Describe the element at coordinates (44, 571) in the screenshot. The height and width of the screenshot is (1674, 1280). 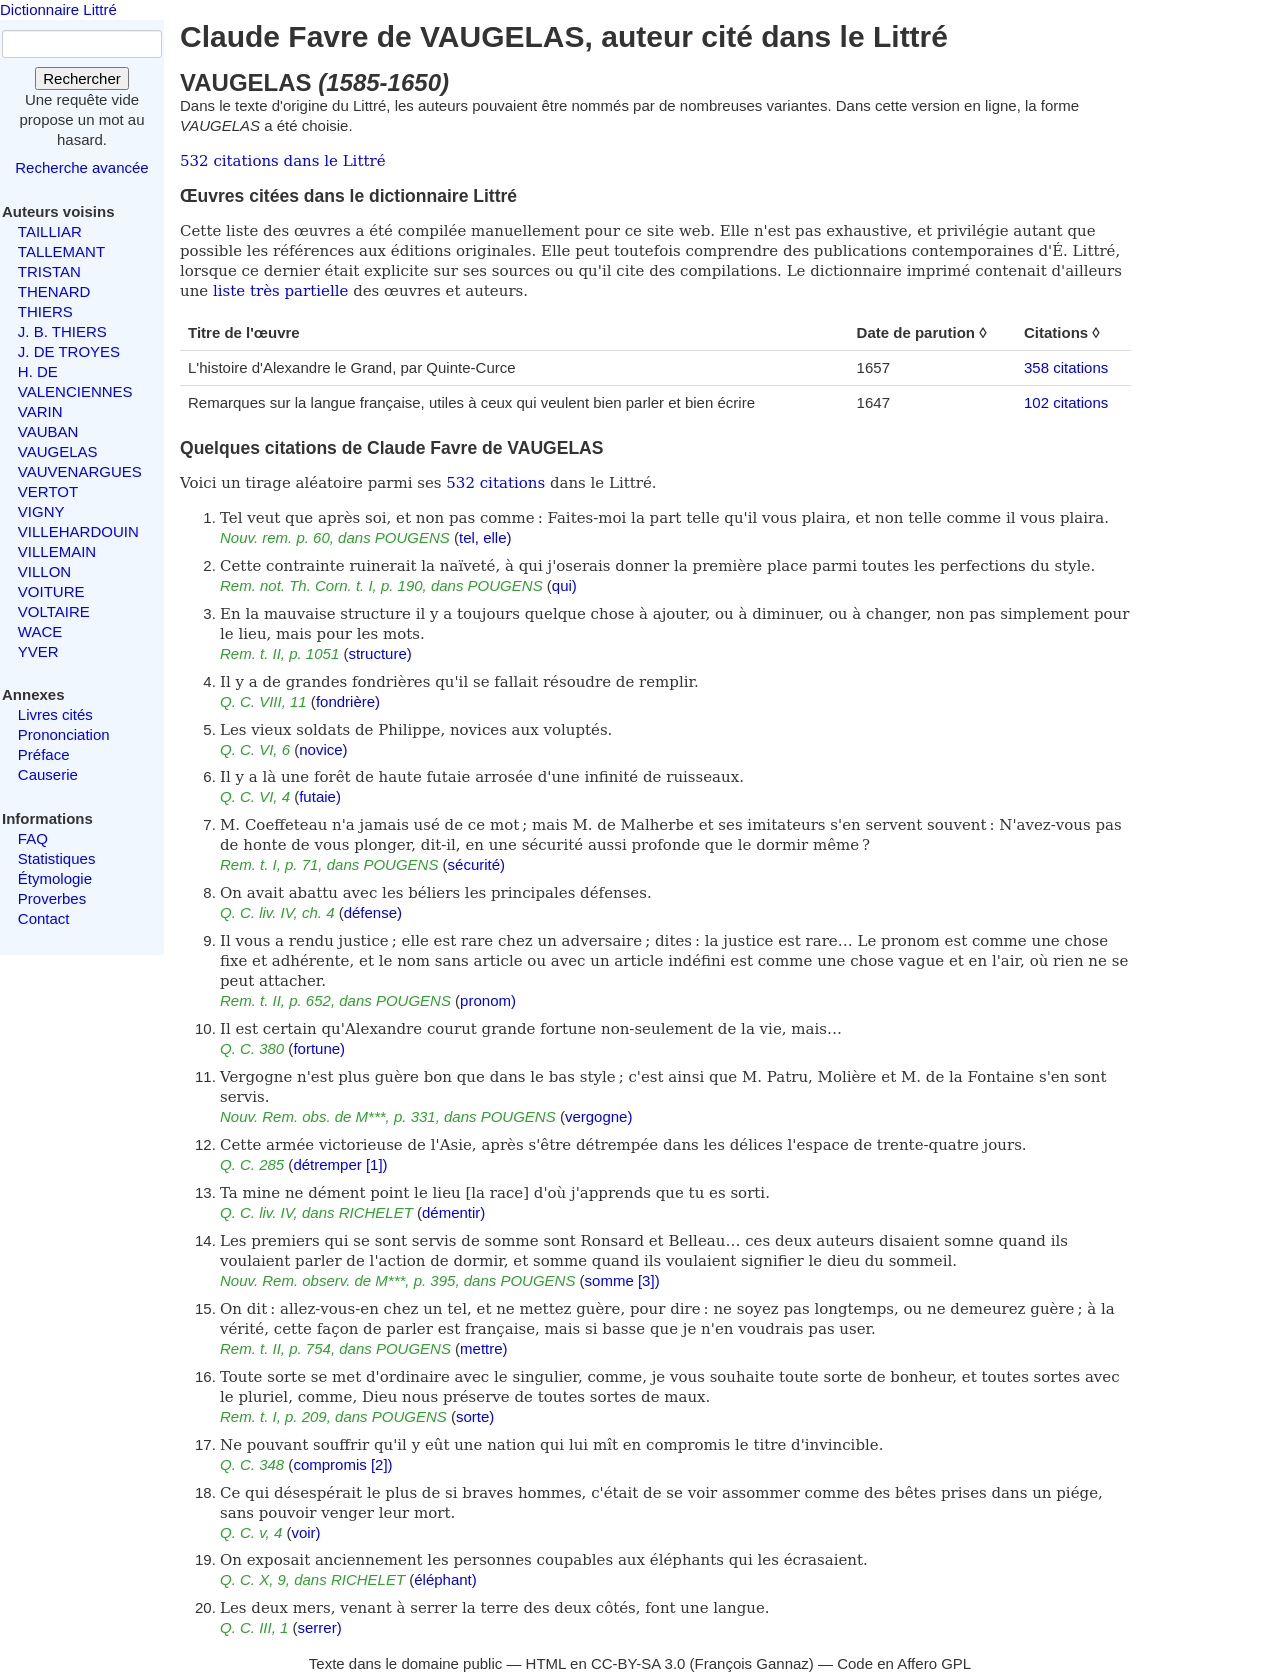
I see `VILLON` at that location.